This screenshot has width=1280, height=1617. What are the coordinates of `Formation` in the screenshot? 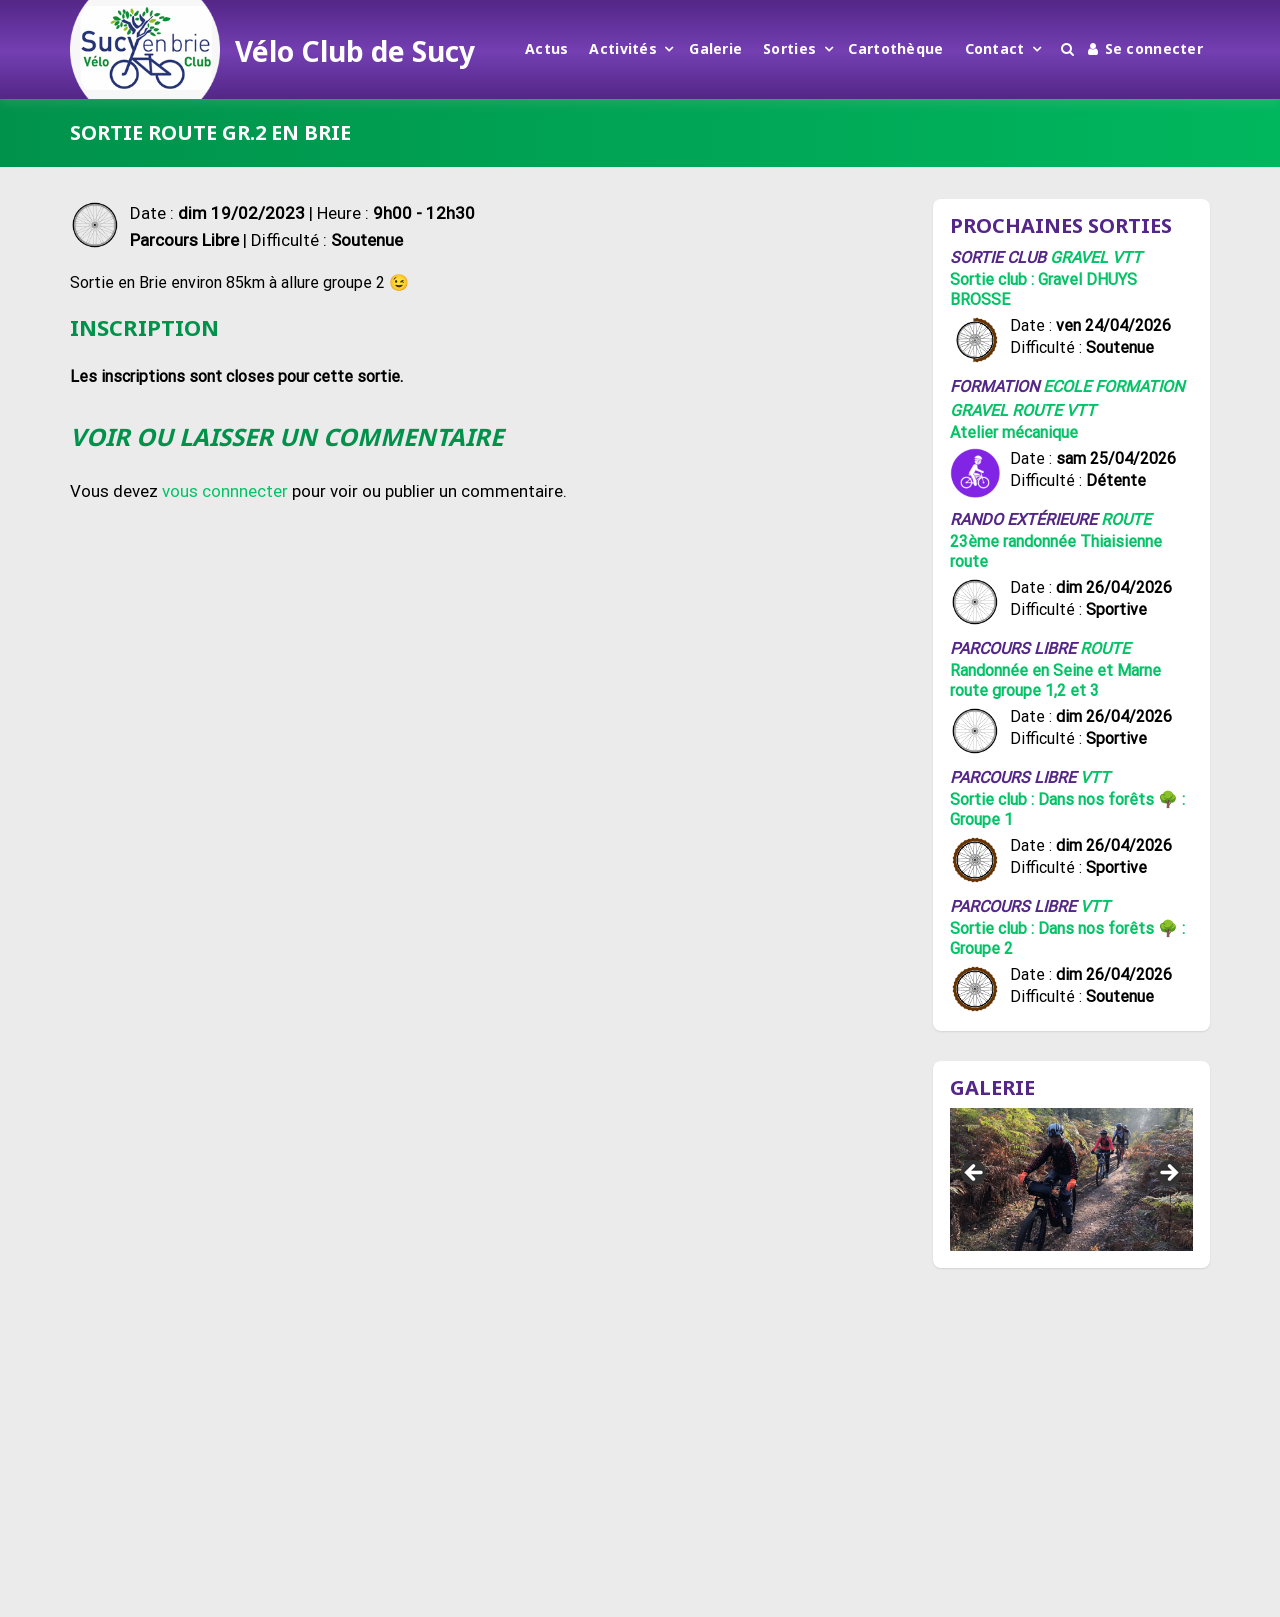 It's located at (1139, 386).